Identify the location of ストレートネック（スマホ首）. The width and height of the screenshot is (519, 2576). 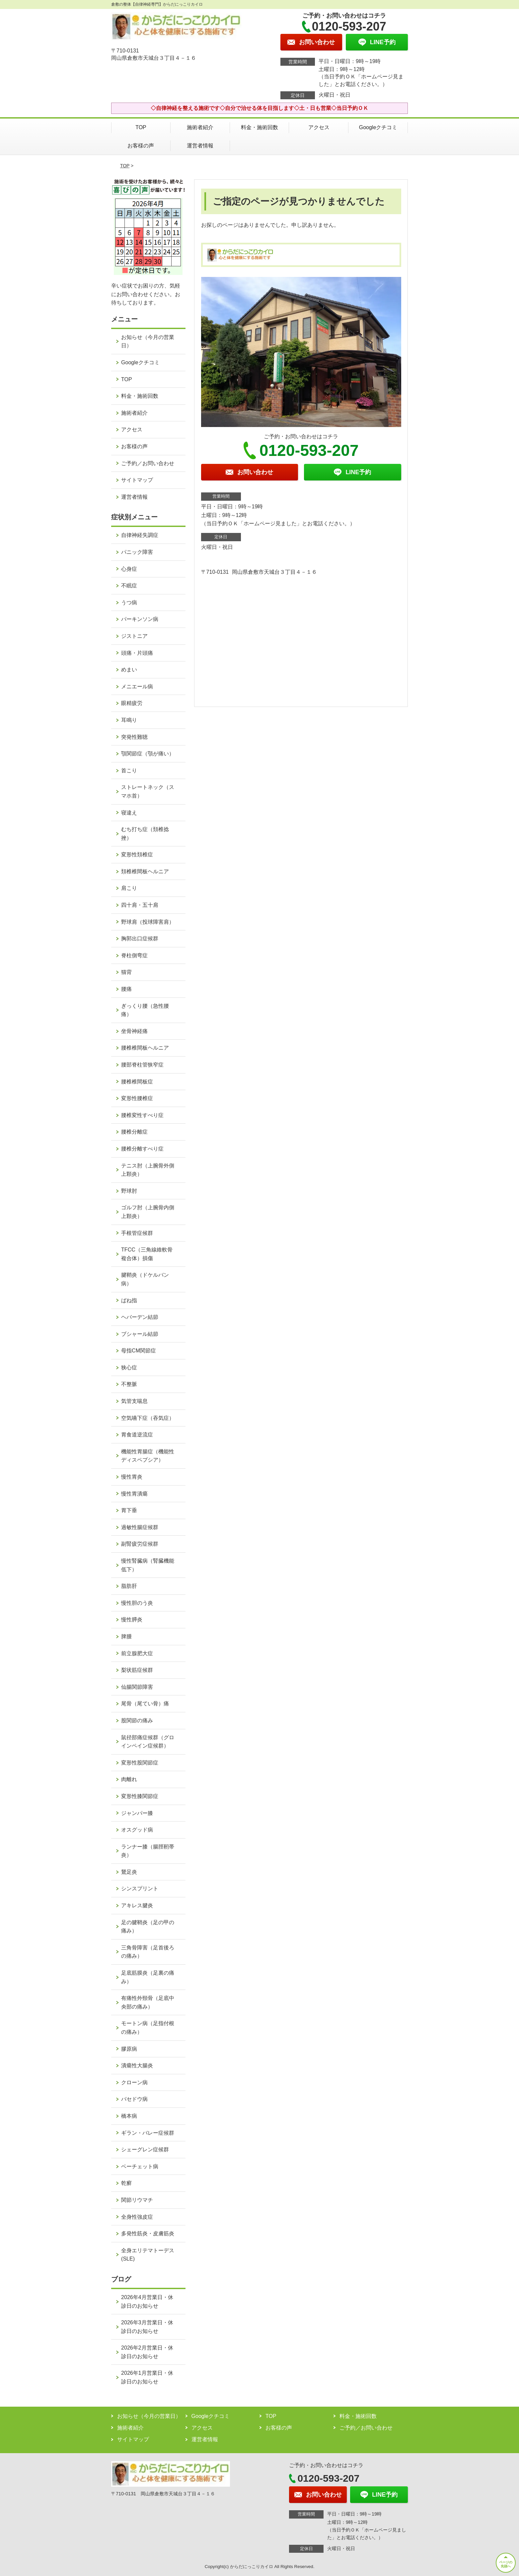
(147, 791).